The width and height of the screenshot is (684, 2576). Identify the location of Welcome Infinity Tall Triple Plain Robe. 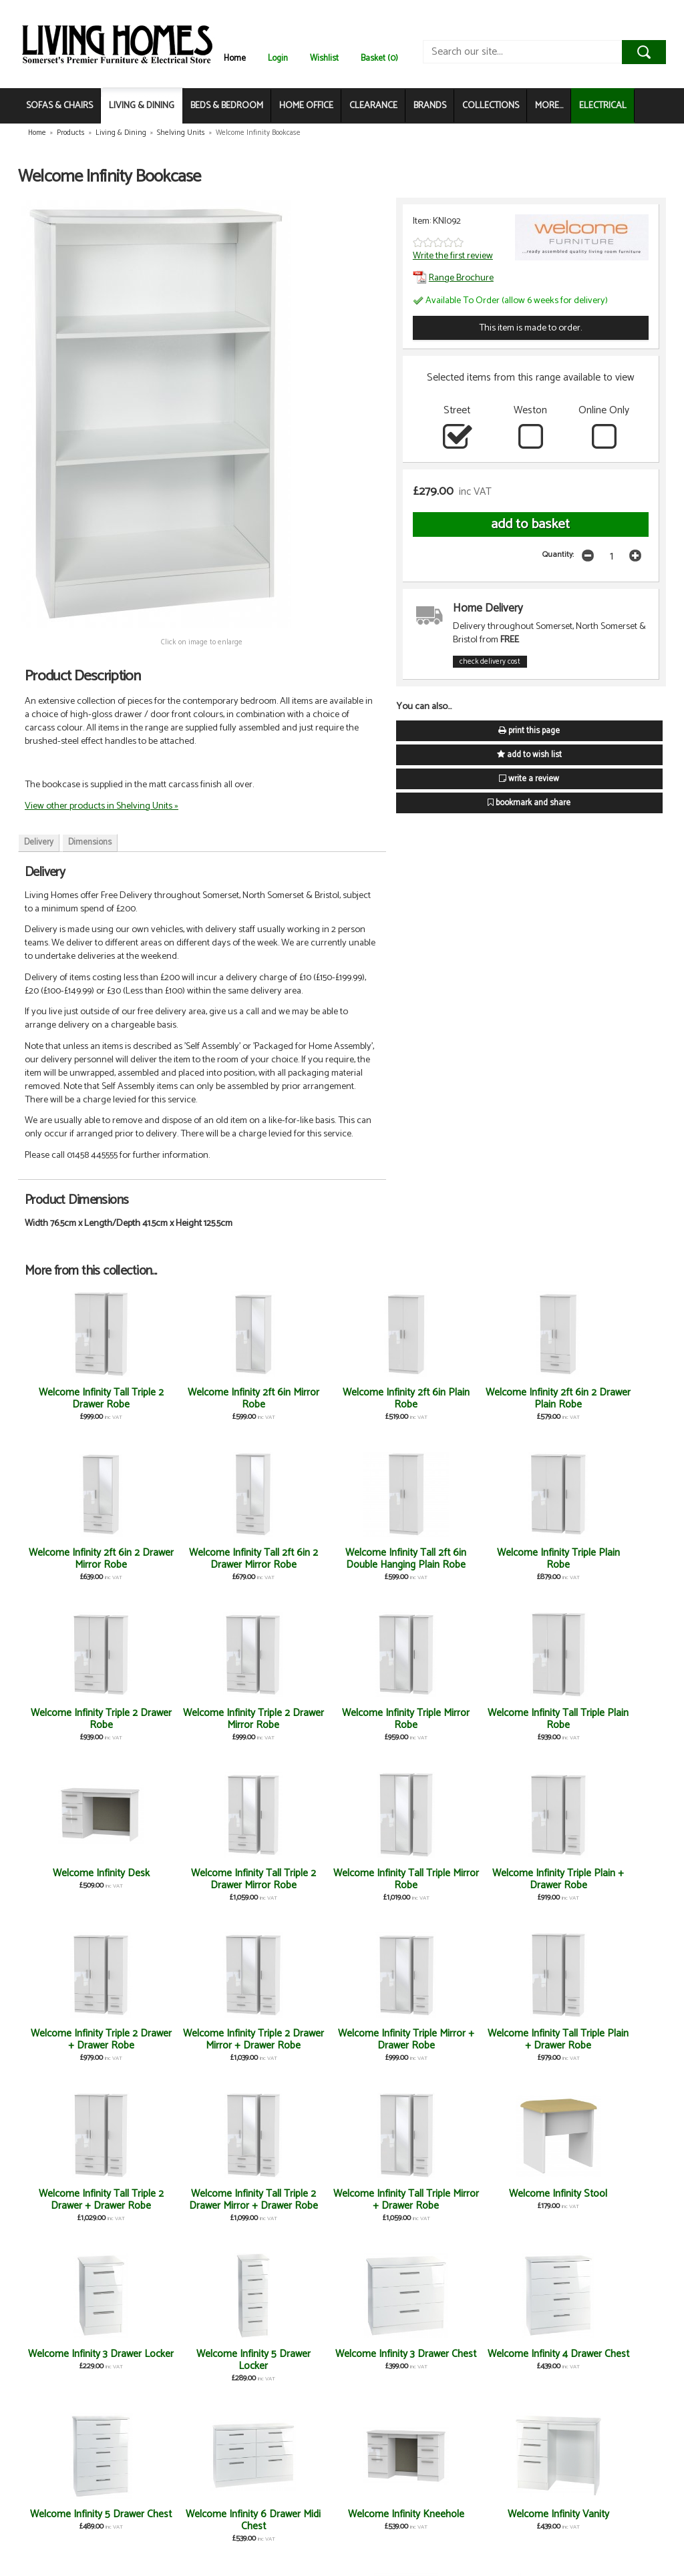
(606, 1558).